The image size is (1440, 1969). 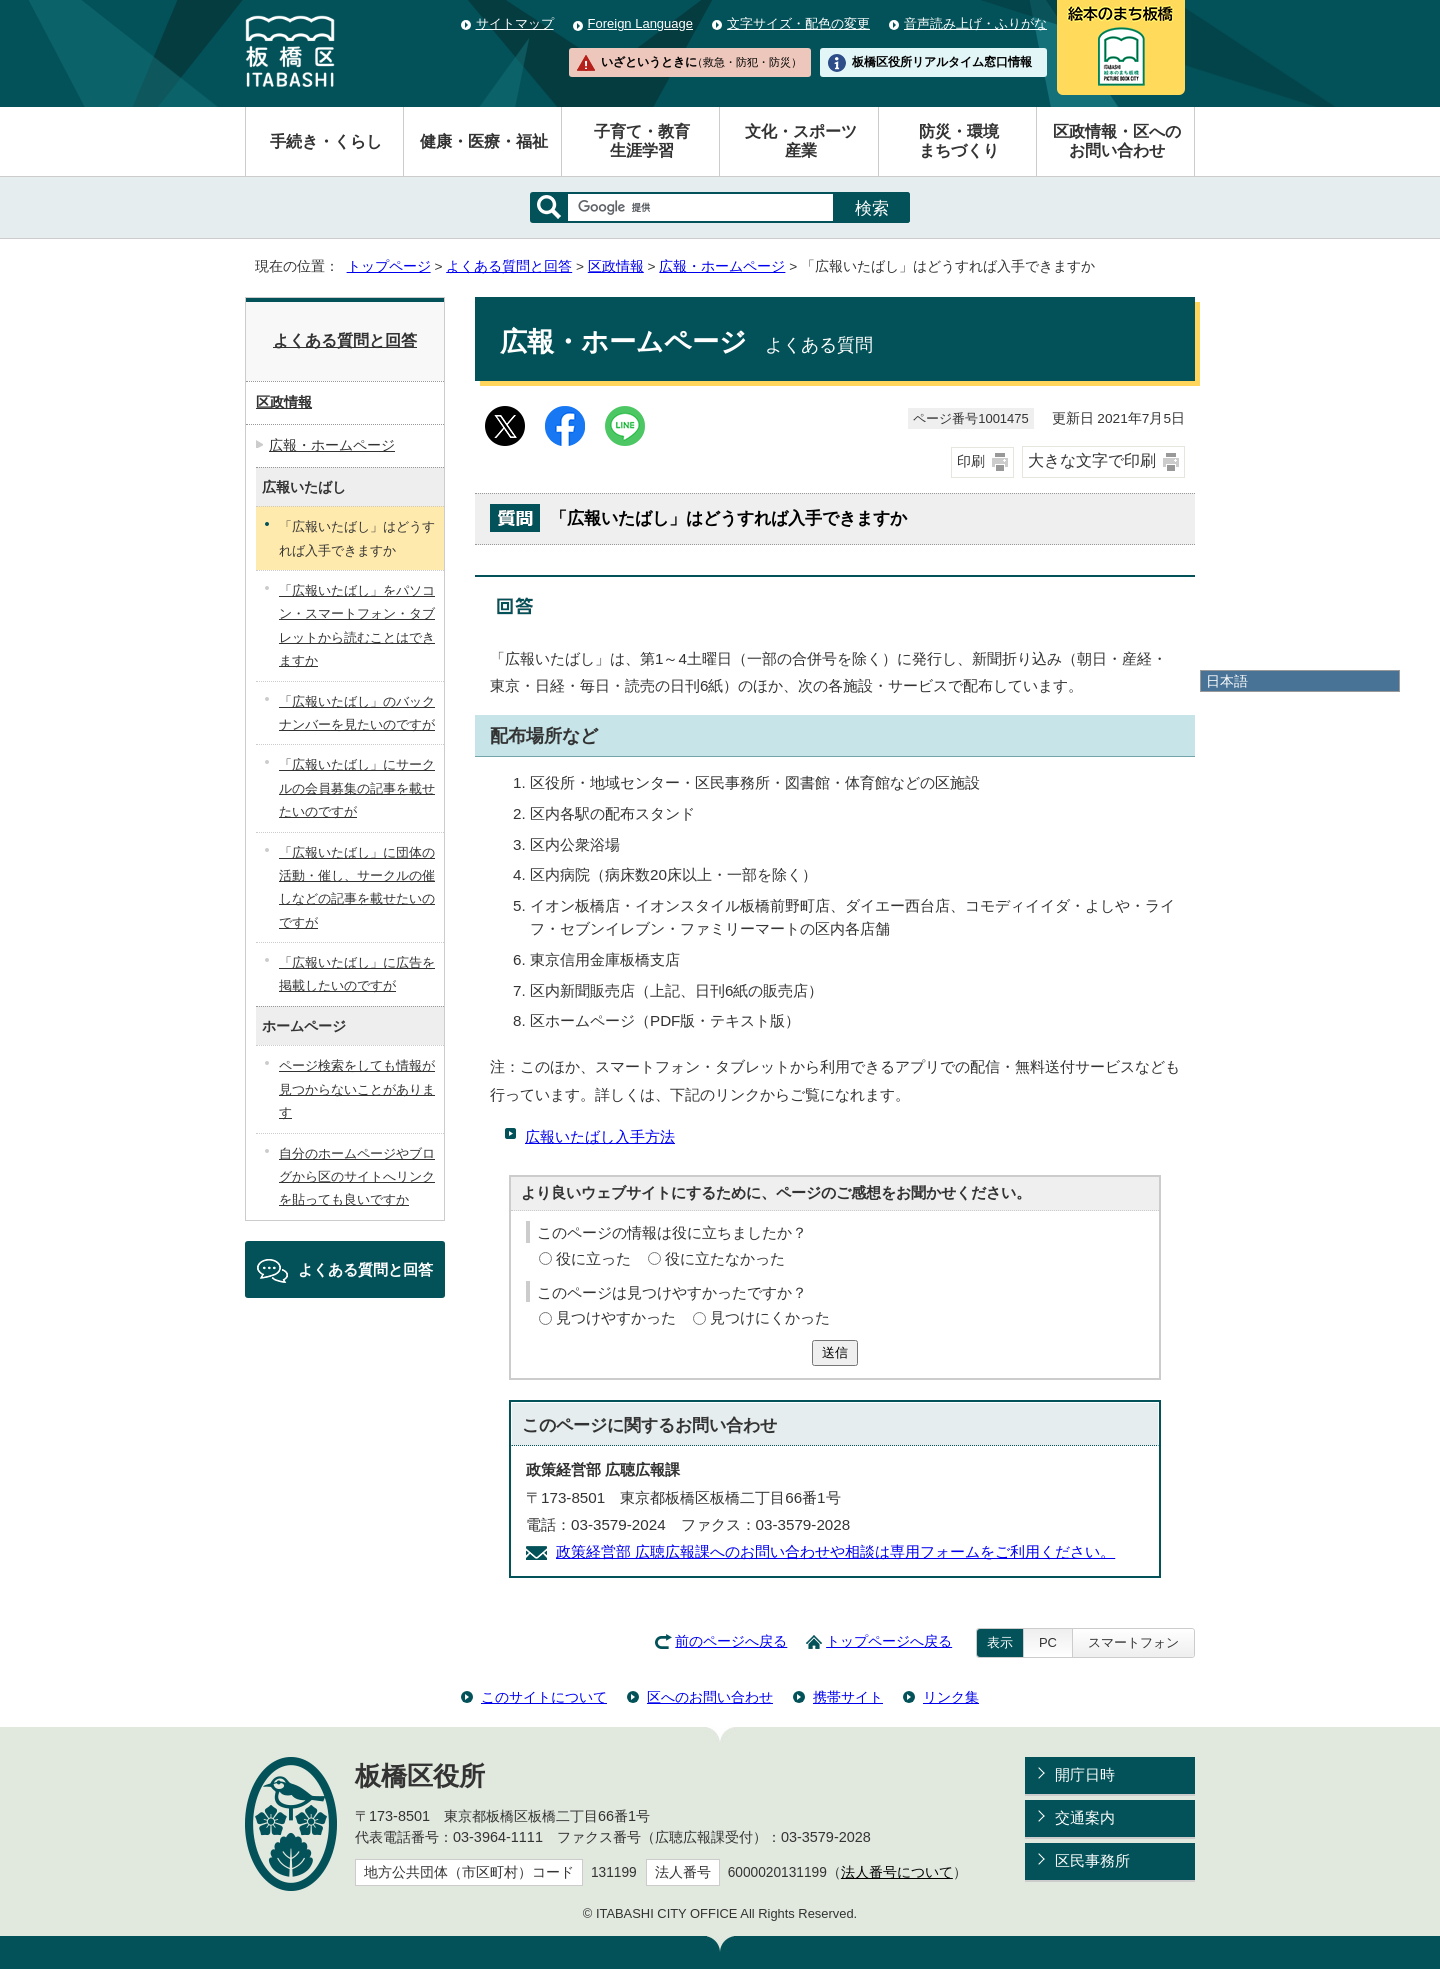 I want to click on 区政情報, so click(x=616, y=266).